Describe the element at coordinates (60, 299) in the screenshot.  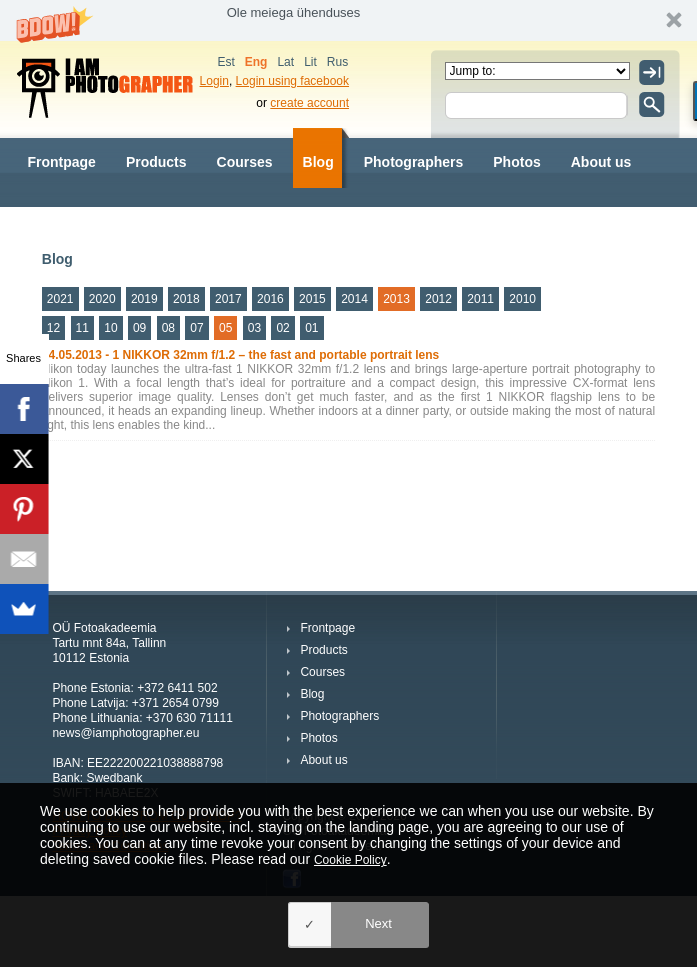
I see `2021` at that location.